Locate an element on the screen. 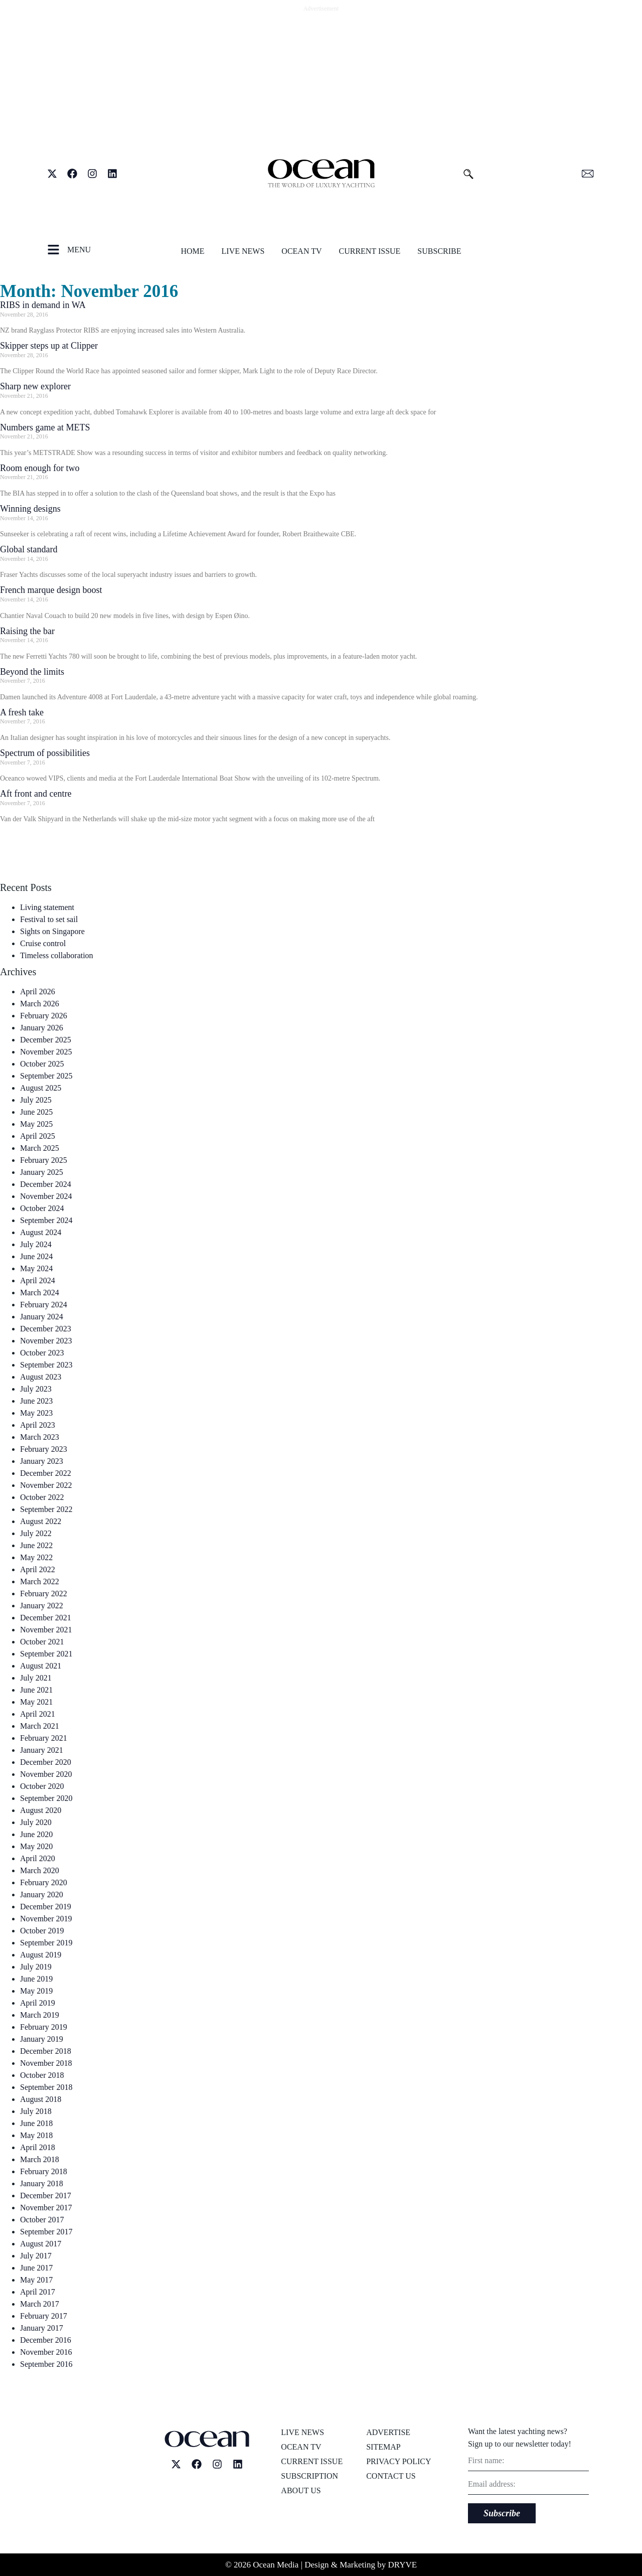 This screenshot has height=2576, width=642. March 2026 is located at coordinates (39, 1003).